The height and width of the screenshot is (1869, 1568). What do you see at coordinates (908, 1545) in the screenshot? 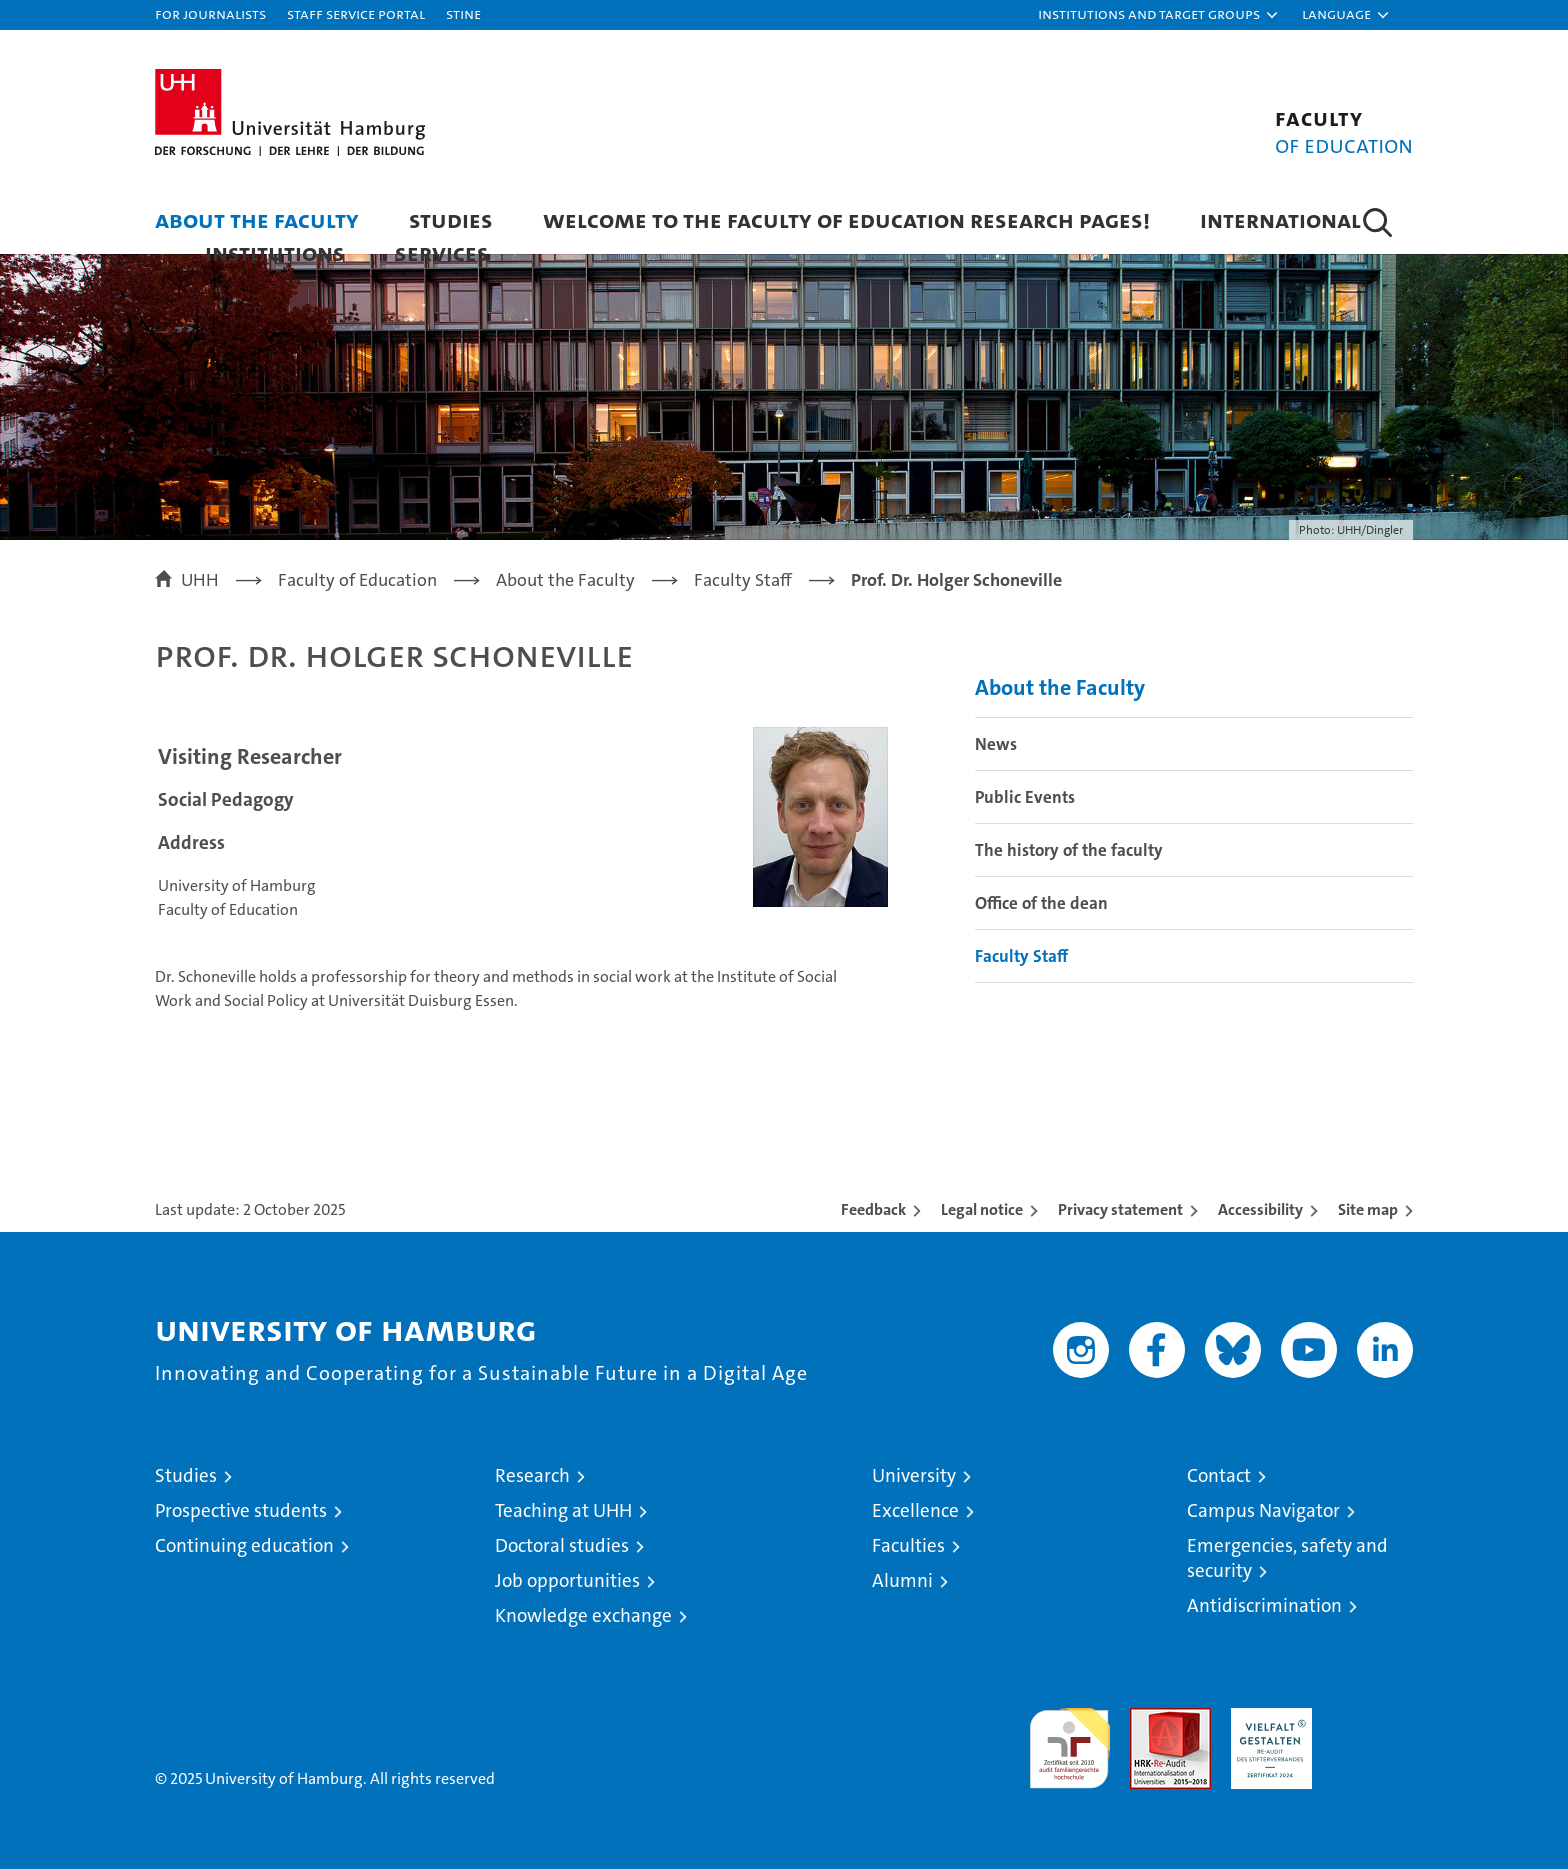
I see `Faculties` at bounding box center [908, 1545].